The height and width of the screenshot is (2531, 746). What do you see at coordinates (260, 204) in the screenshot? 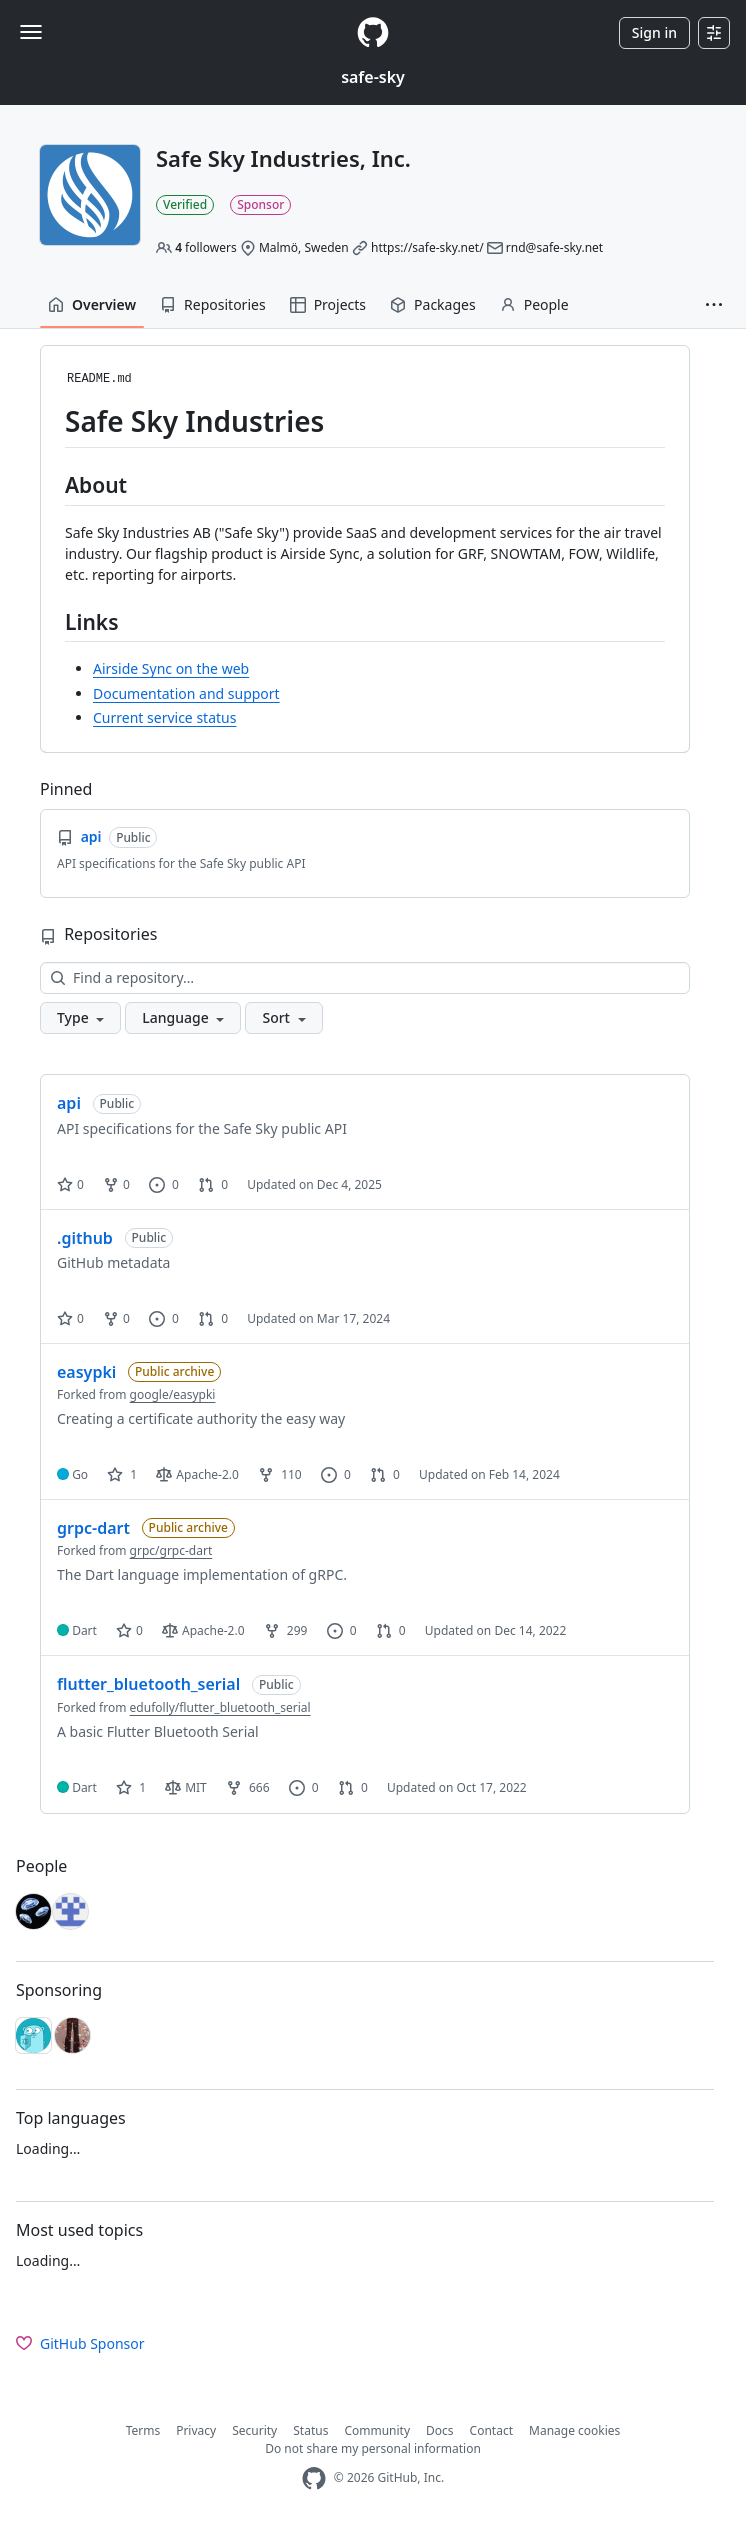
I see `Sponsor` at bounding box center [260, 204].